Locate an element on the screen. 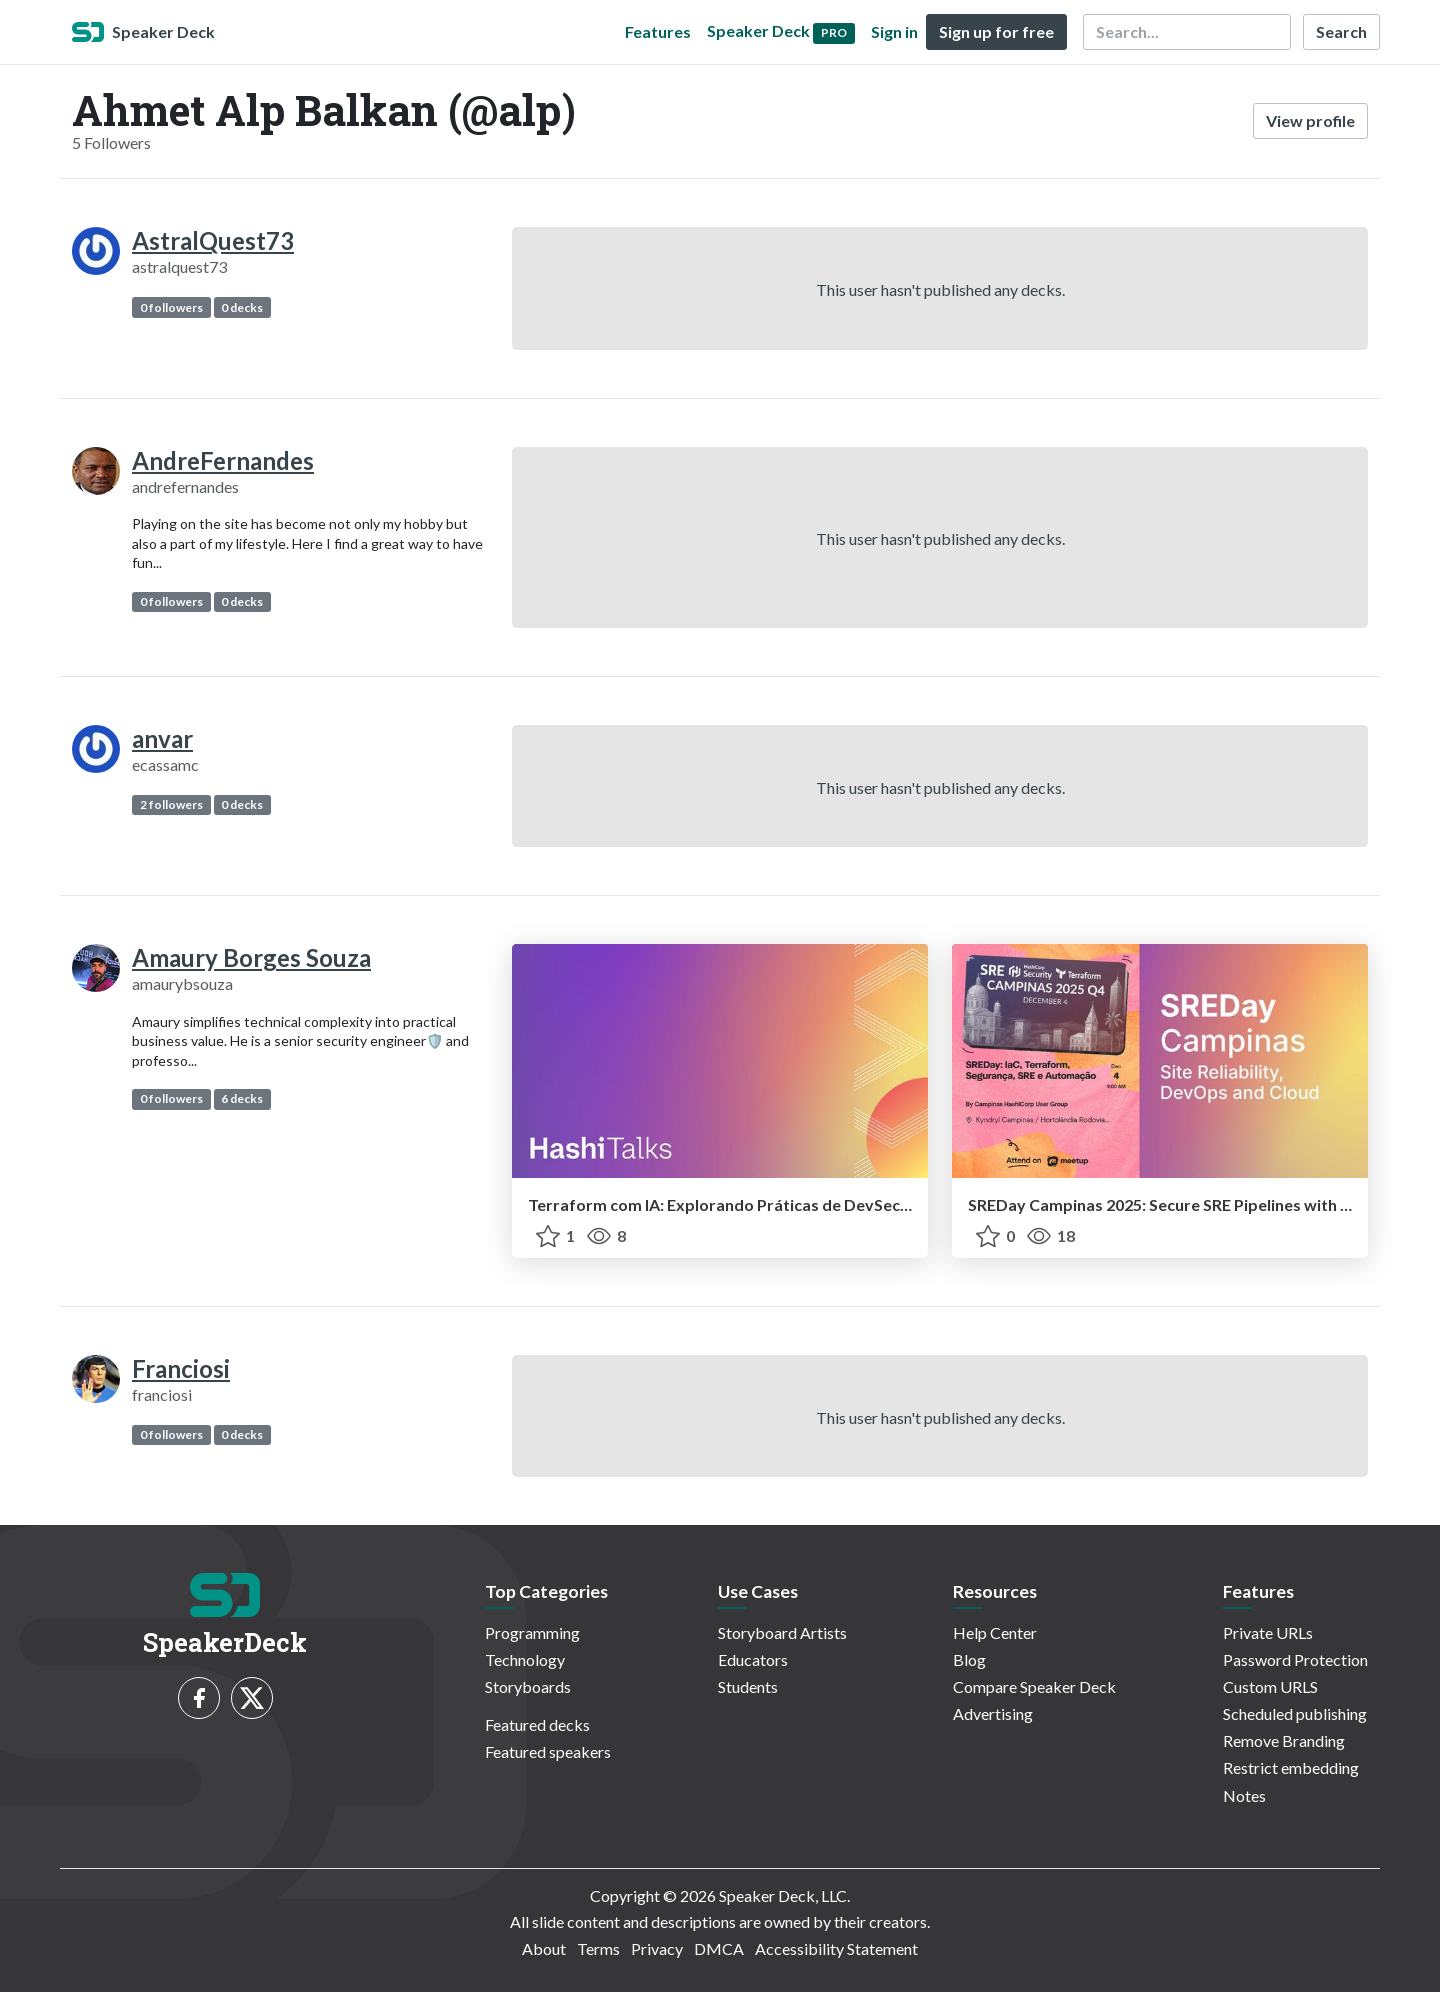 The image size is (1440, 1992). Amaury Borges Souza is located at coordinates (251, 957).